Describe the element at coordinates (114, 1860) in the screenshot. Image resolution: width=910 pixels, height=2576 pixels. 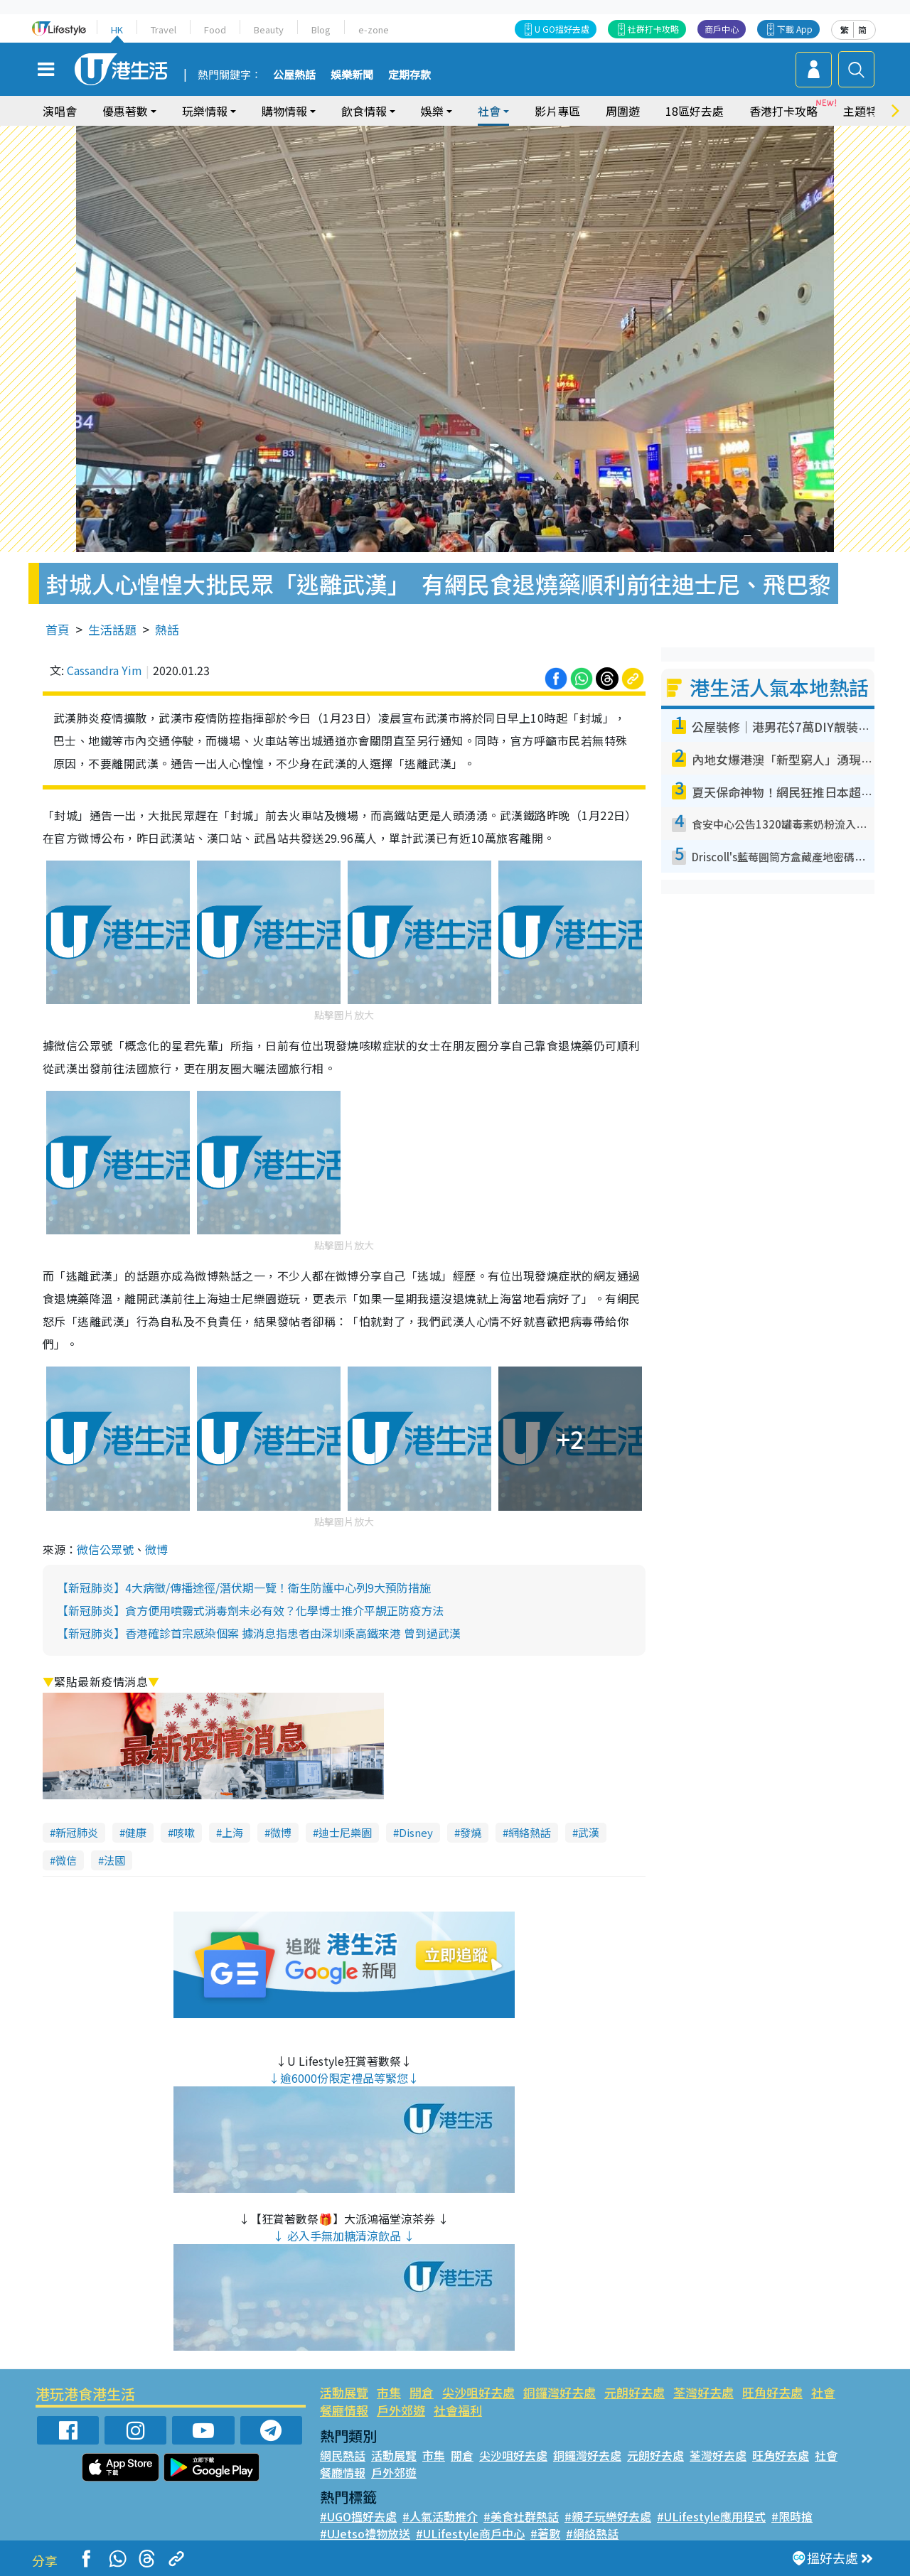
I see `法國` at that location.